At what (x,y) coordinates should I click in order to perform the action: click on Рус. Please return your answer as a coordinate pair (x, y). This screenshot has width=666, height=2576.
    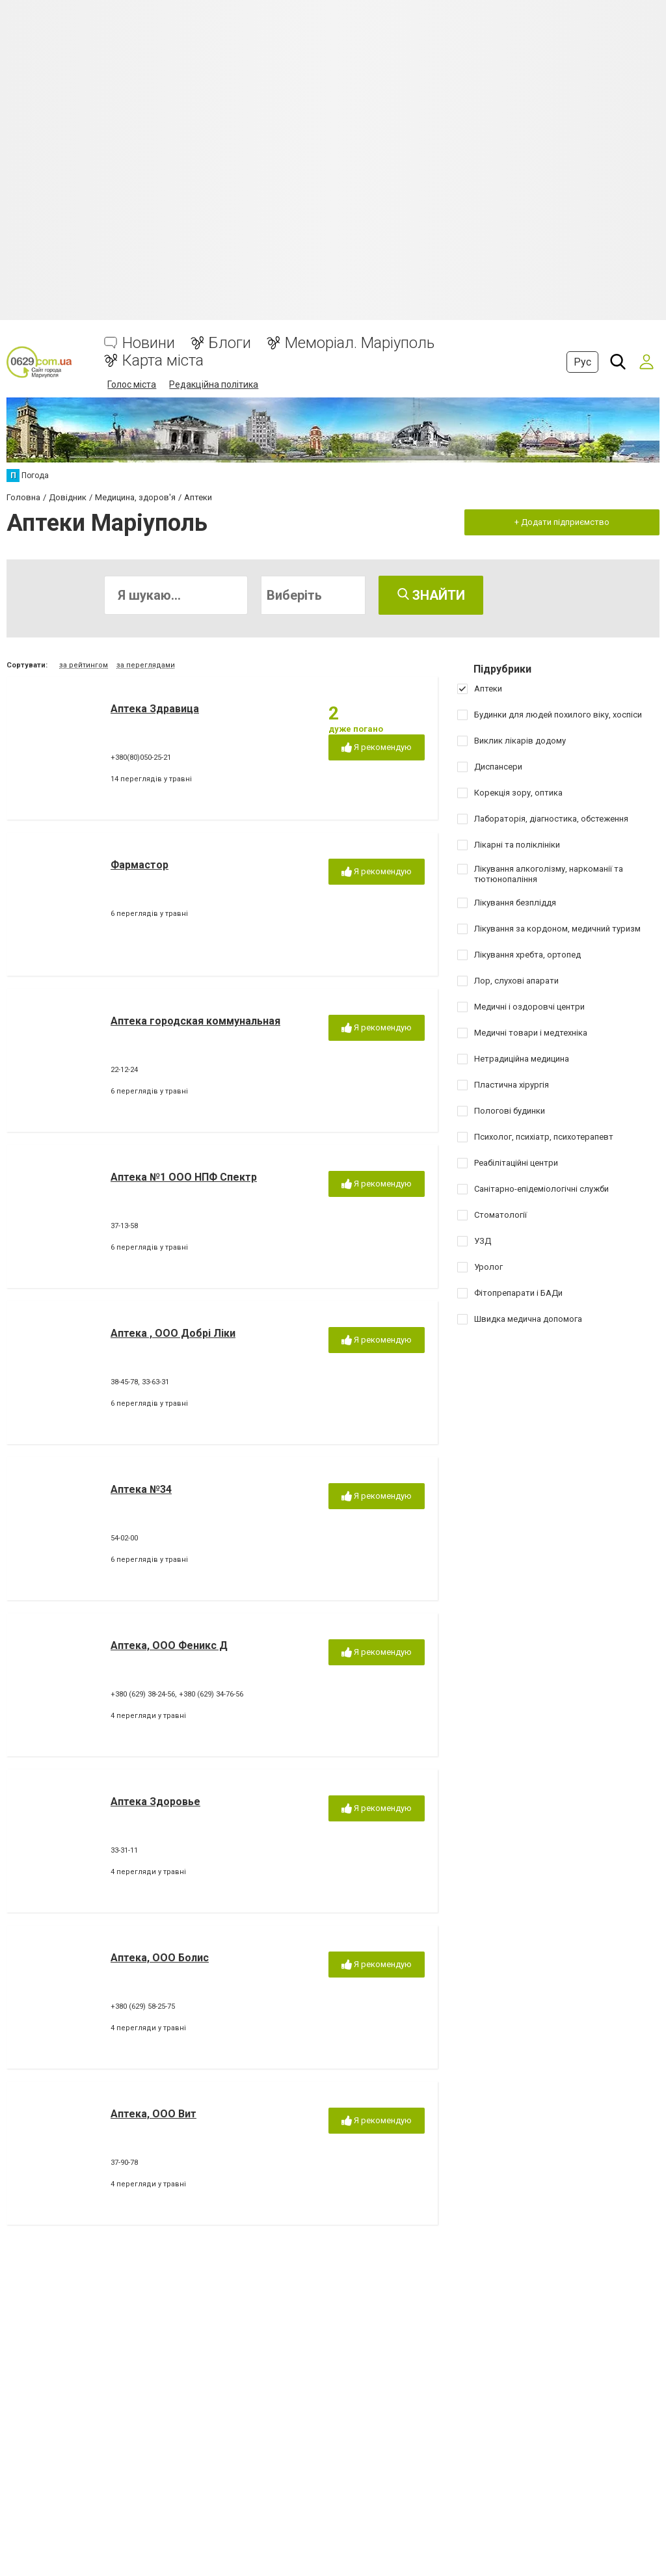
    Looking at the image, I should click on (582, 362).